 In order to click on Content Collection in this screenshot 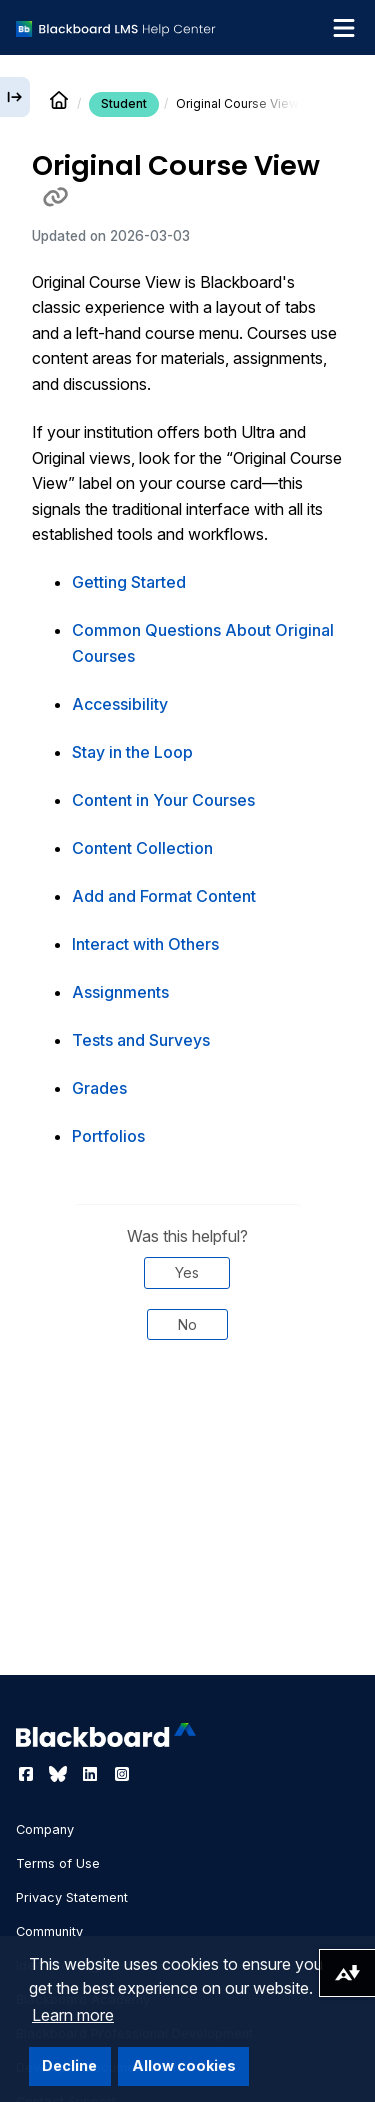, I will do `click(142, 848)`.